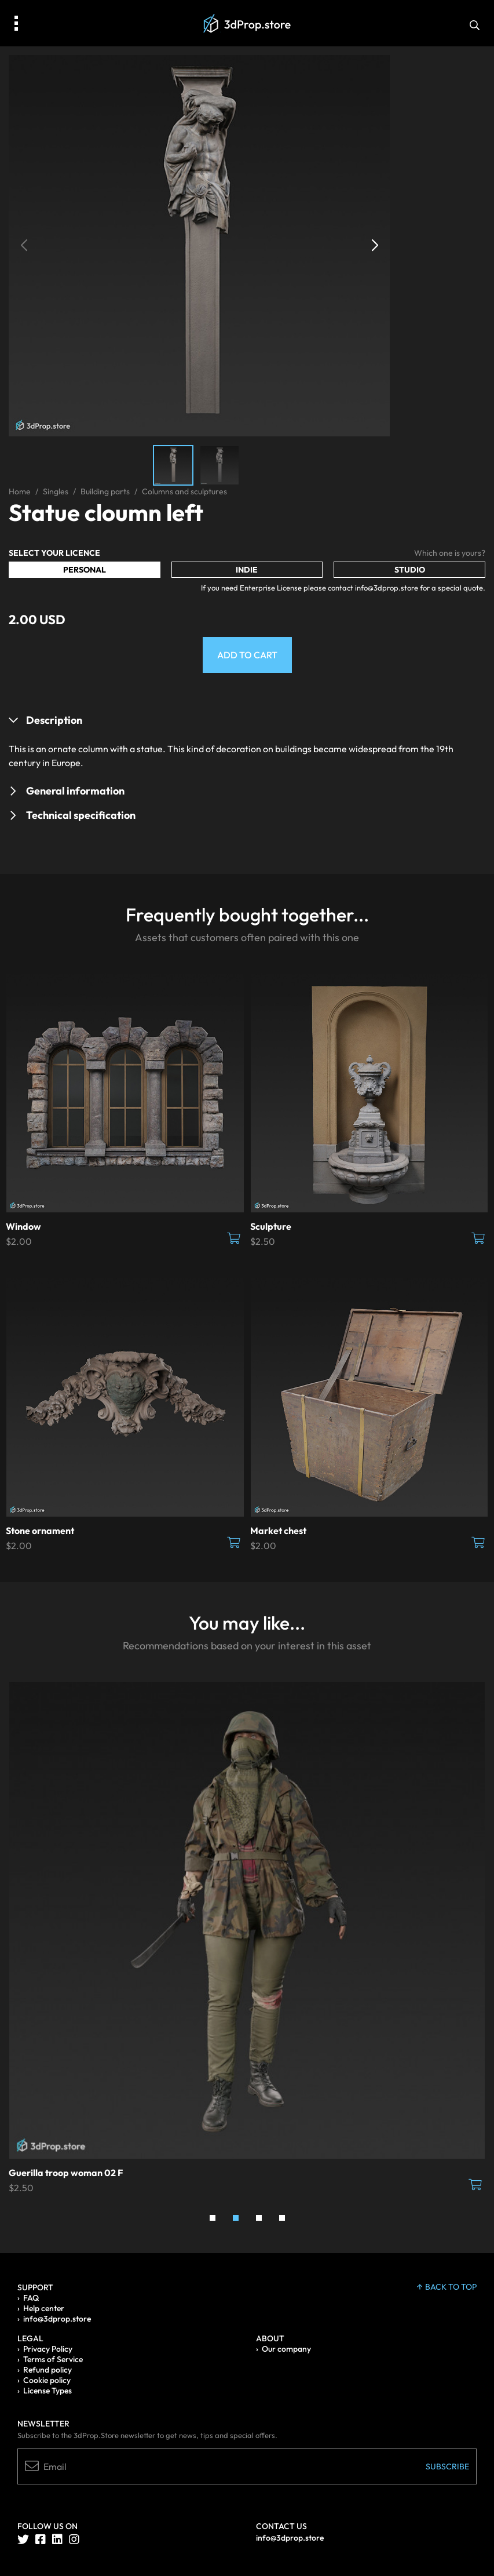  What do you see at coordinates (57, 2318) in the screenshot?
I see `info@3dprop.store` at bounding box center [57, 2318].